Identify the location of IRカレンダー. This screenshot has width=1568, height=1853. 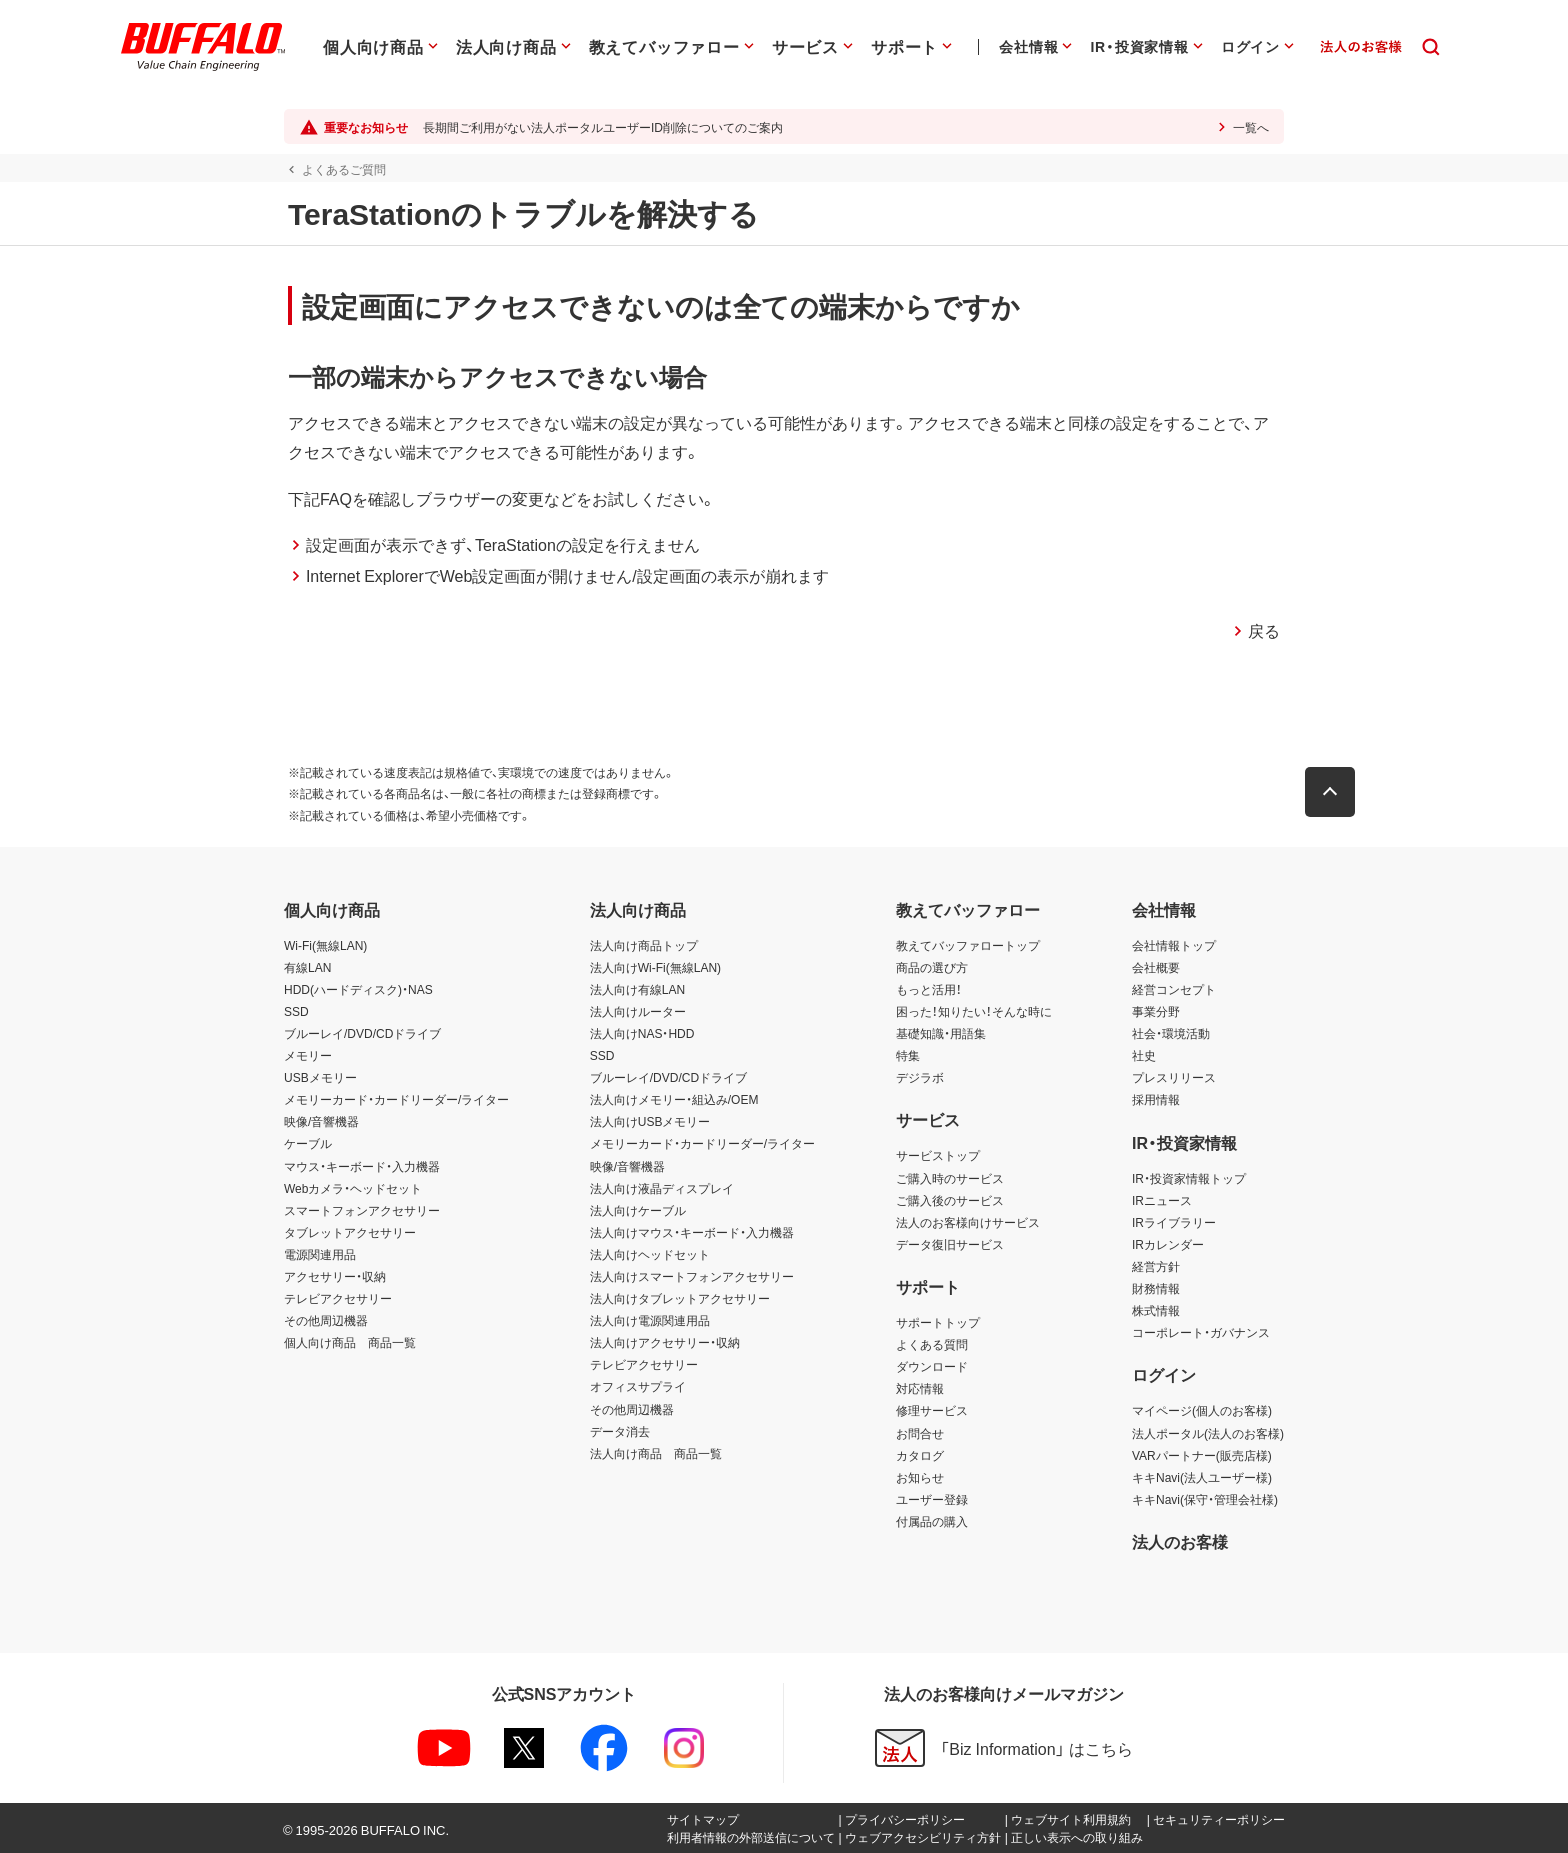
(1168, 1244).